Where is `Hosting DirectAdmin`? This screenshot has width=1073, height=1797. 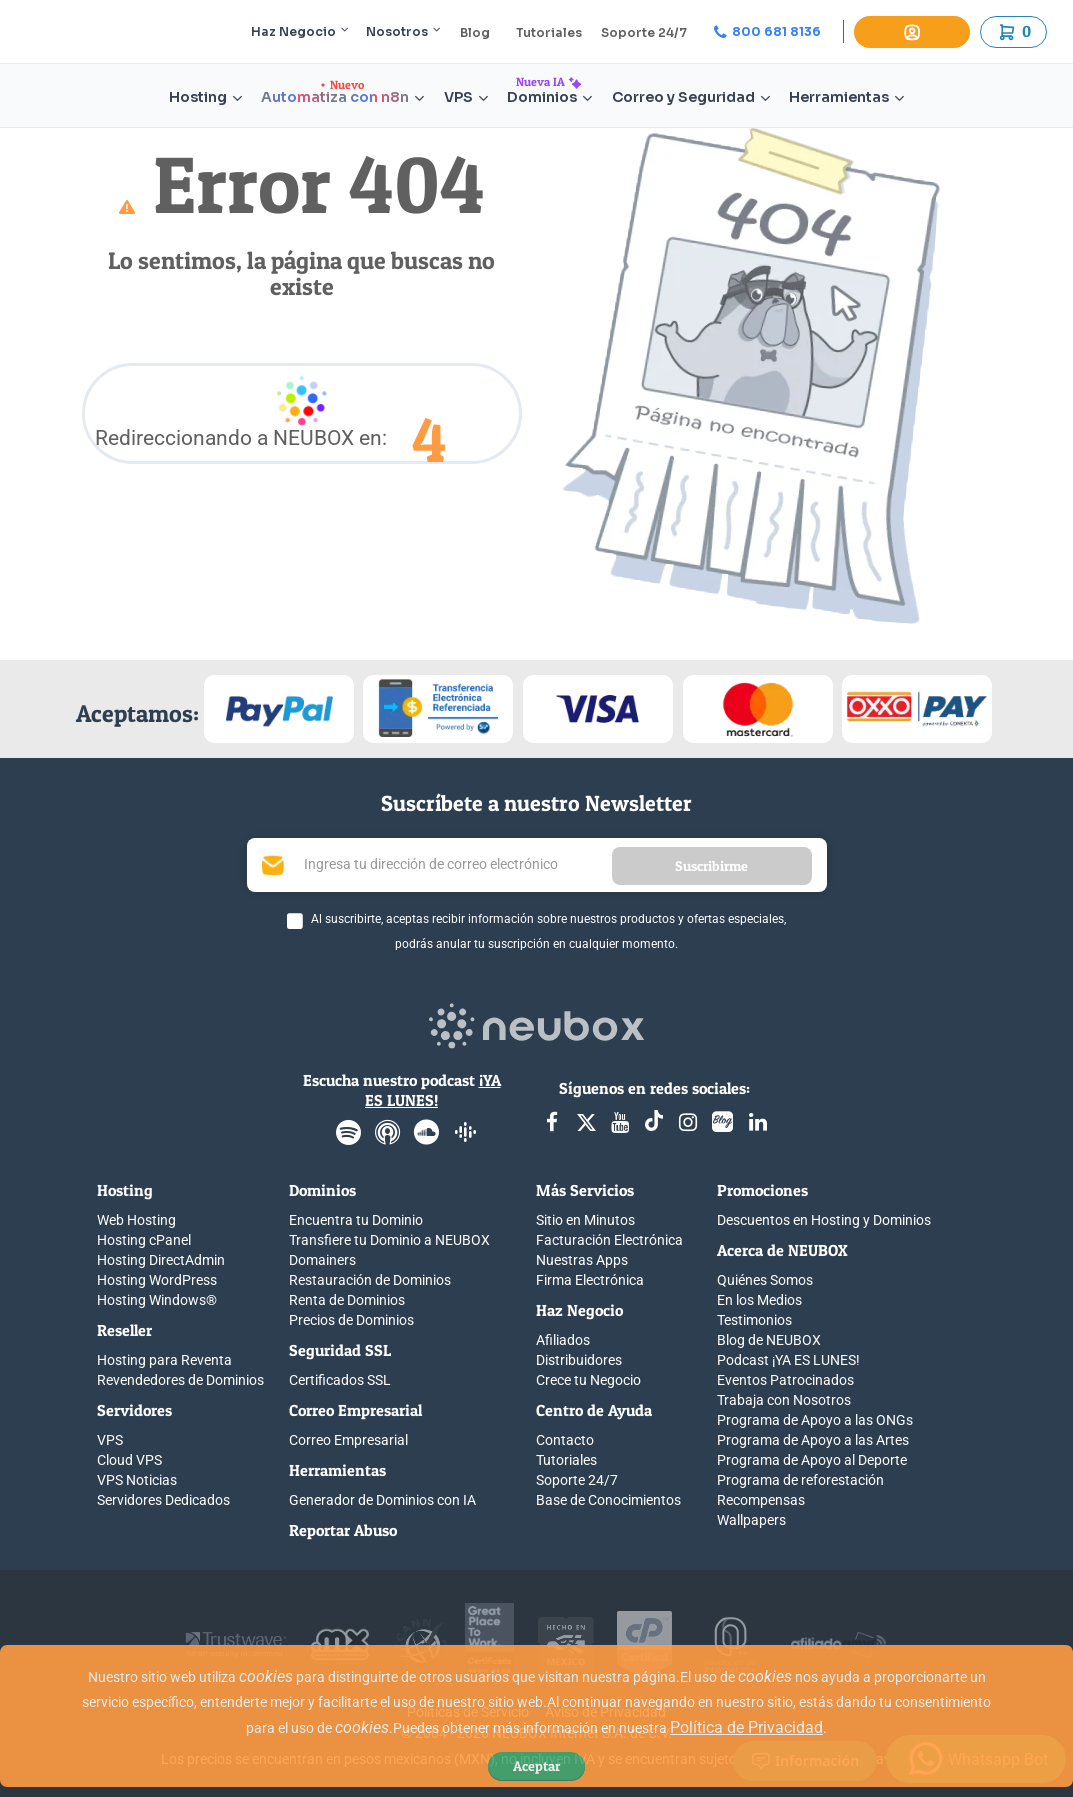
Hosting DirectAdmin is located at coordinates (161, 1260).